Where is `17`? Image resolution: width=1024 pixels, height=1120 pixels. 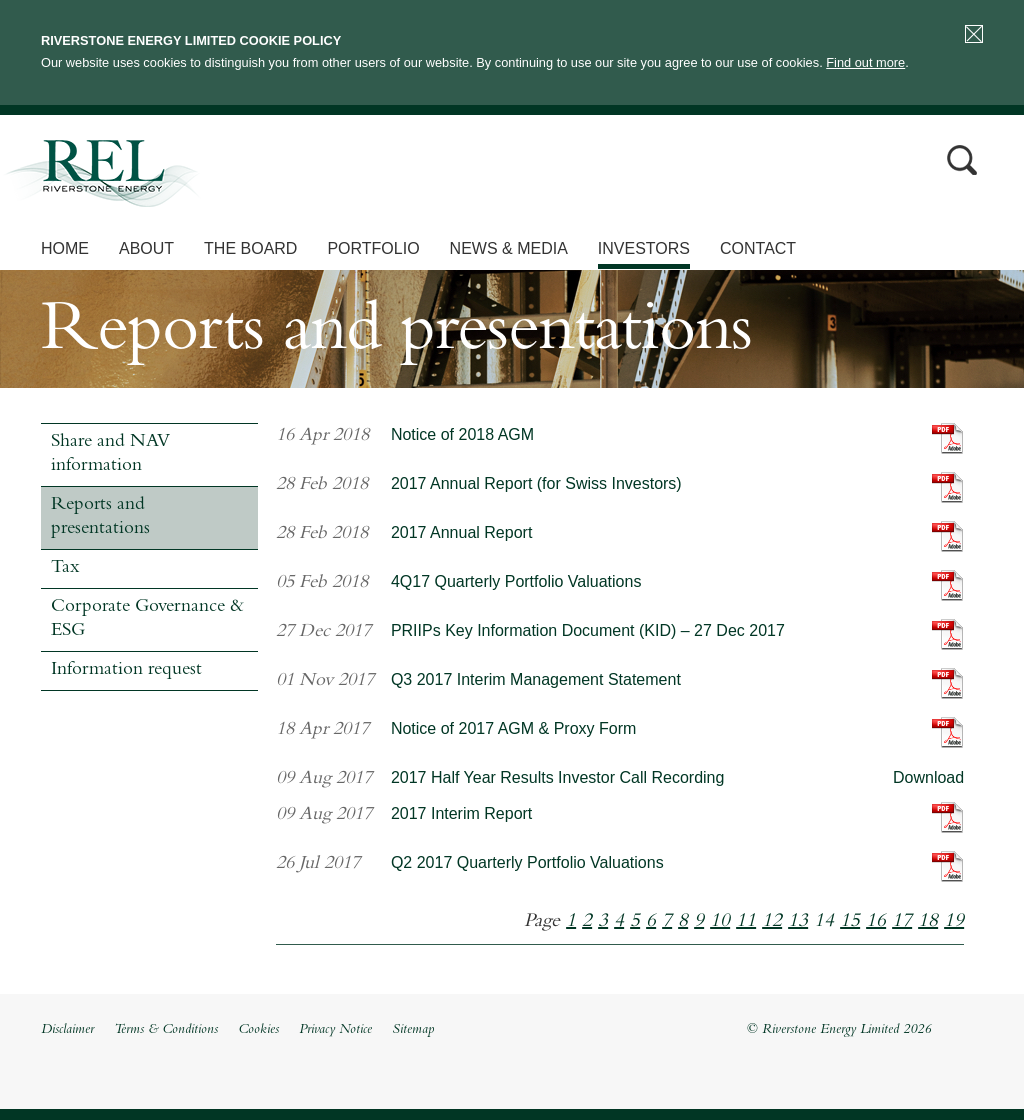
17 is located at coordinates (902, 922).